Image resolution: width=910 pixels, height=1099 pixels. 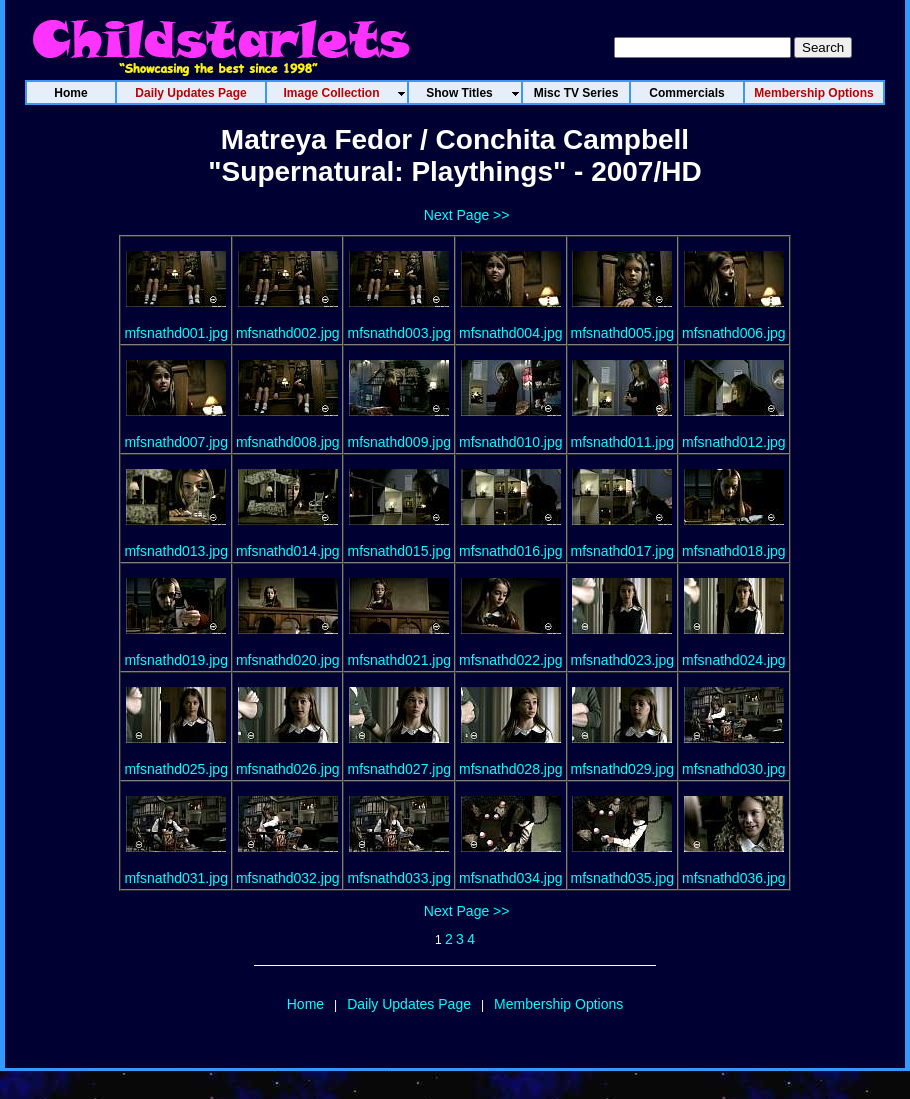 I want to click on mfsnathd035.jpg, so click(x=623, y=878).